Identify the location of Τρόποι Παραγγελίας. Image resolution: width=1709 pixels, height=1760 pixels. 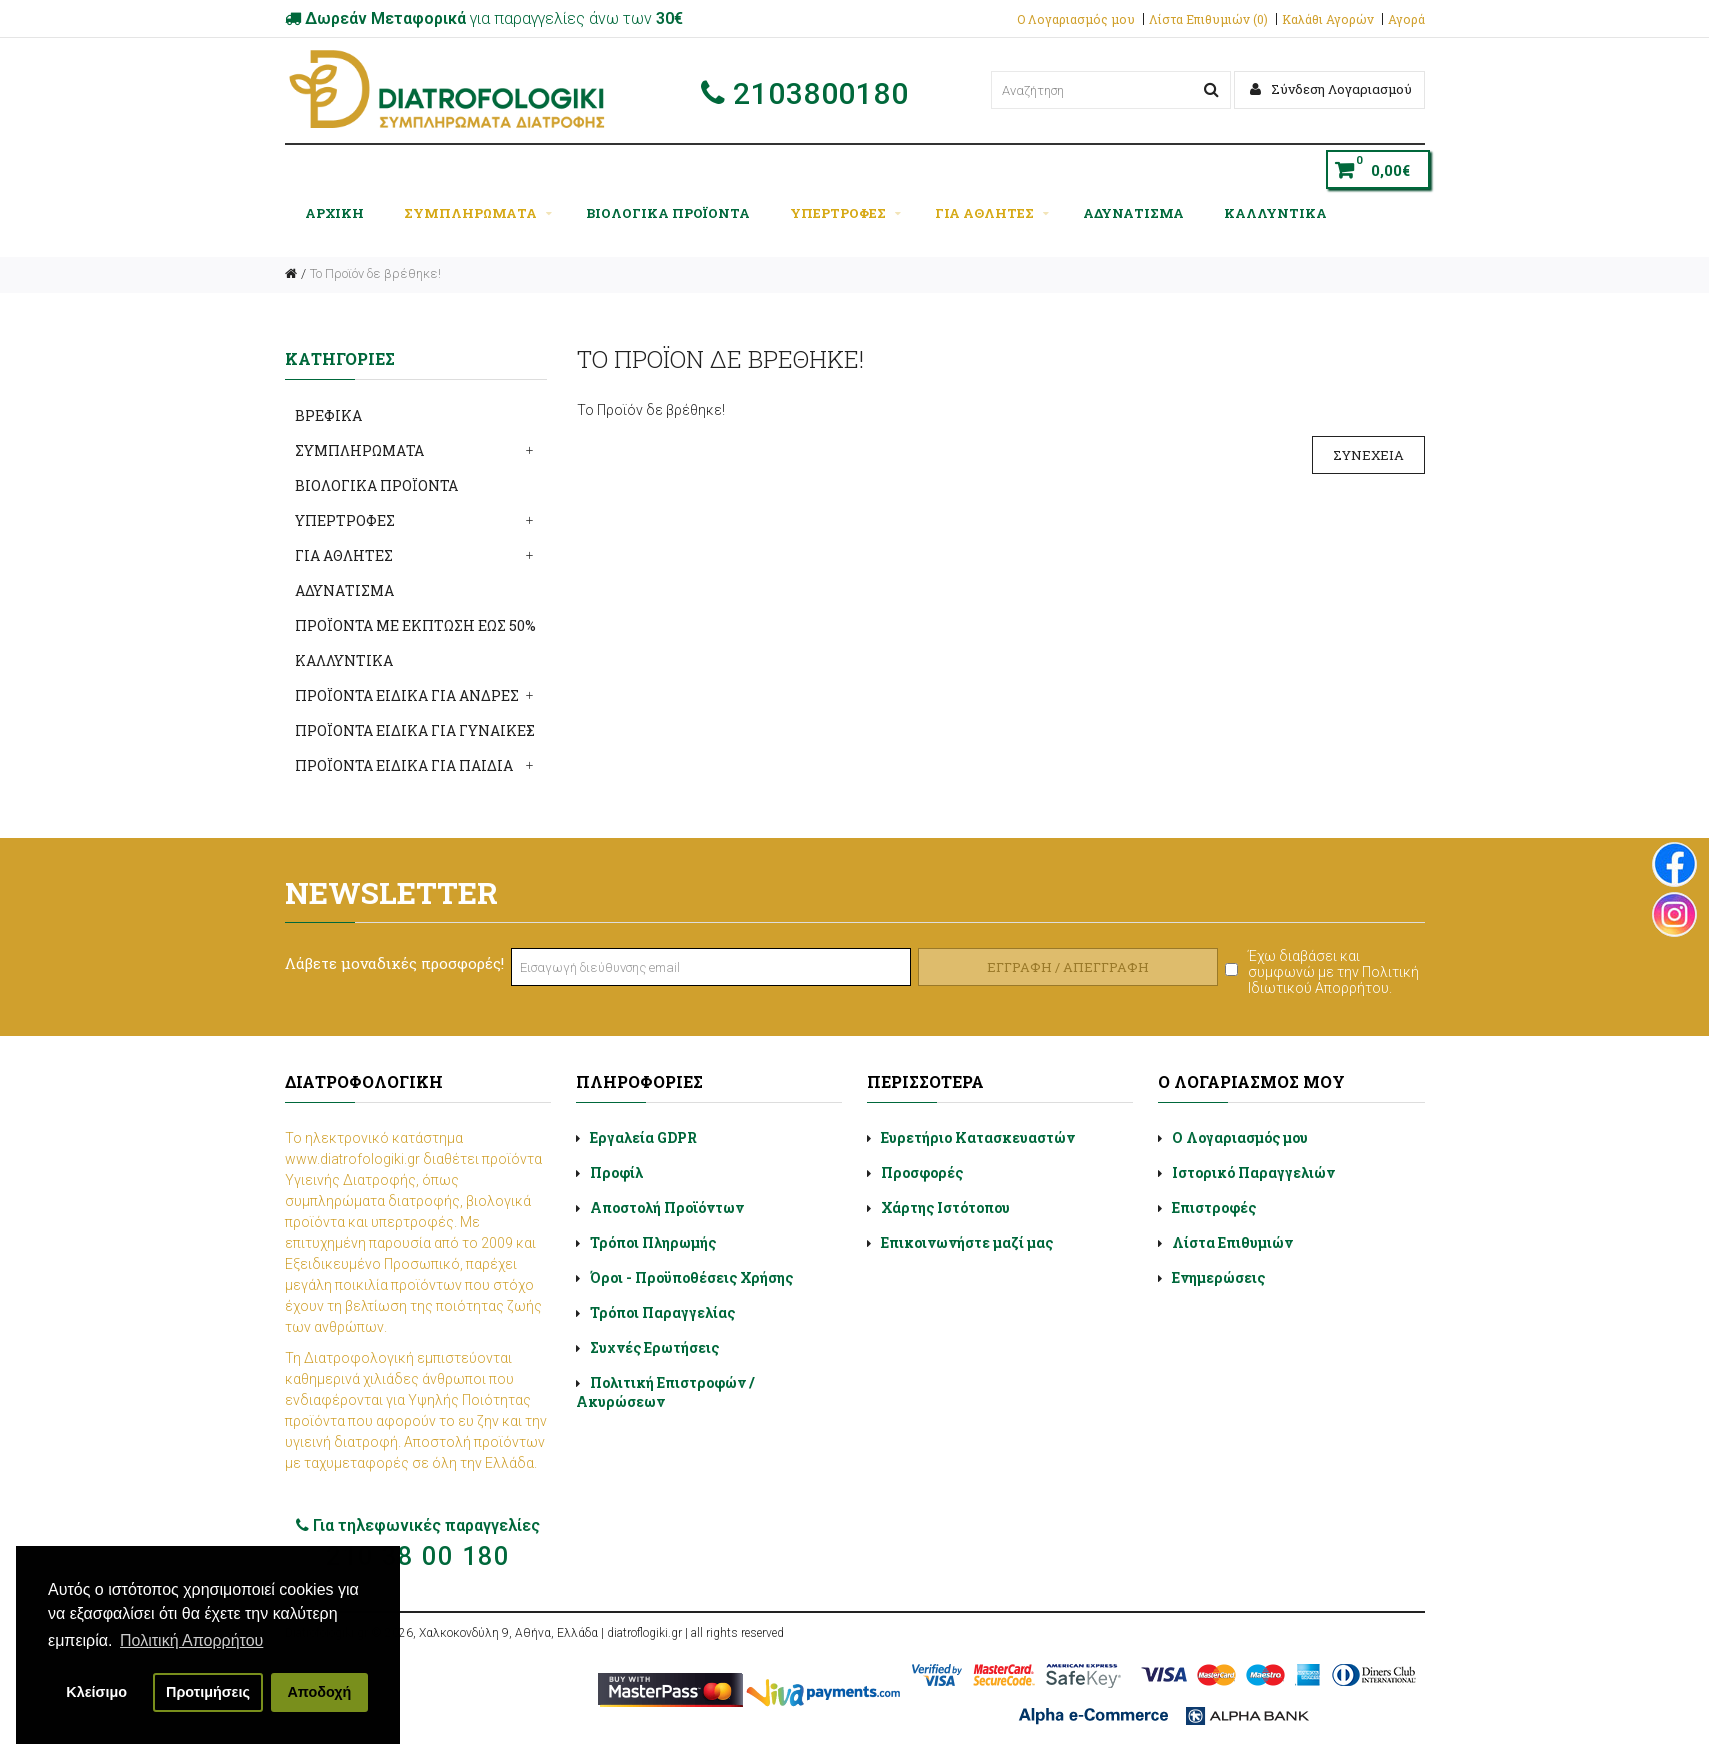
(662, 1312).